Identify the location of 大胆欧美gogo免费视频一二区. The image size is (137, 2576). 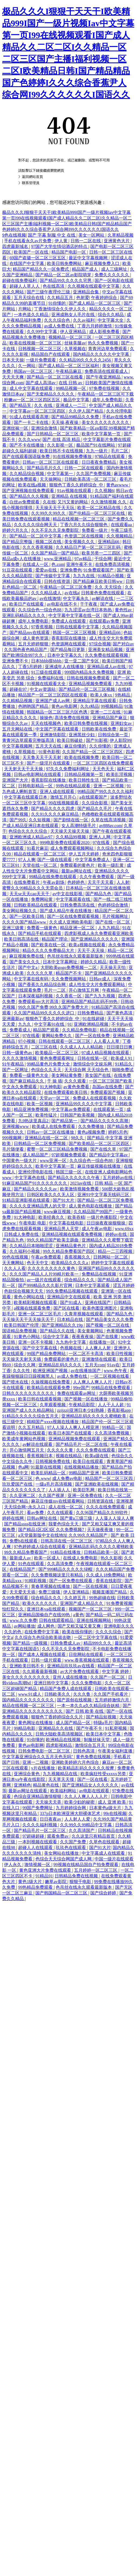
(69, 967).